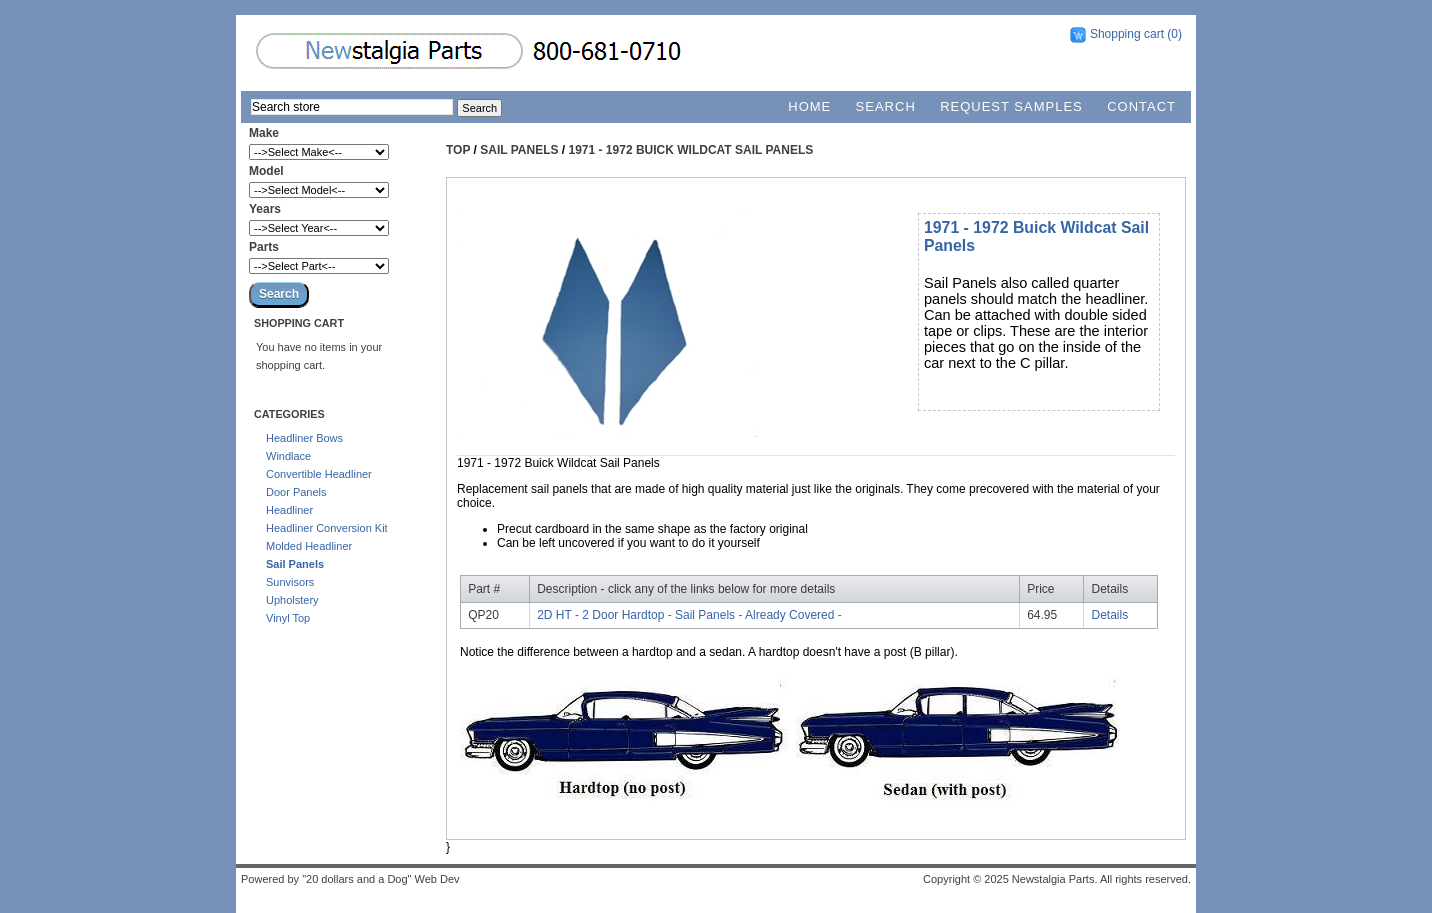  Describe the element at coordinates (289, 510) in the screenshot. I see `Headliner` at that location.